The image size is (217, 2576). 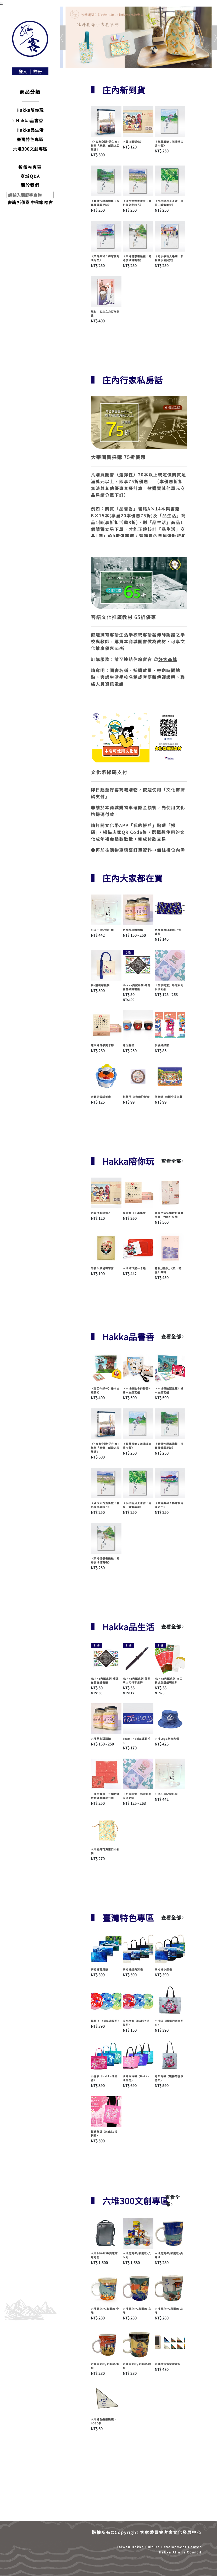 What do you see at coordinates (29, 120) in the screenshot?
I see `Hakka品書香` at bounding box center [29, 120].